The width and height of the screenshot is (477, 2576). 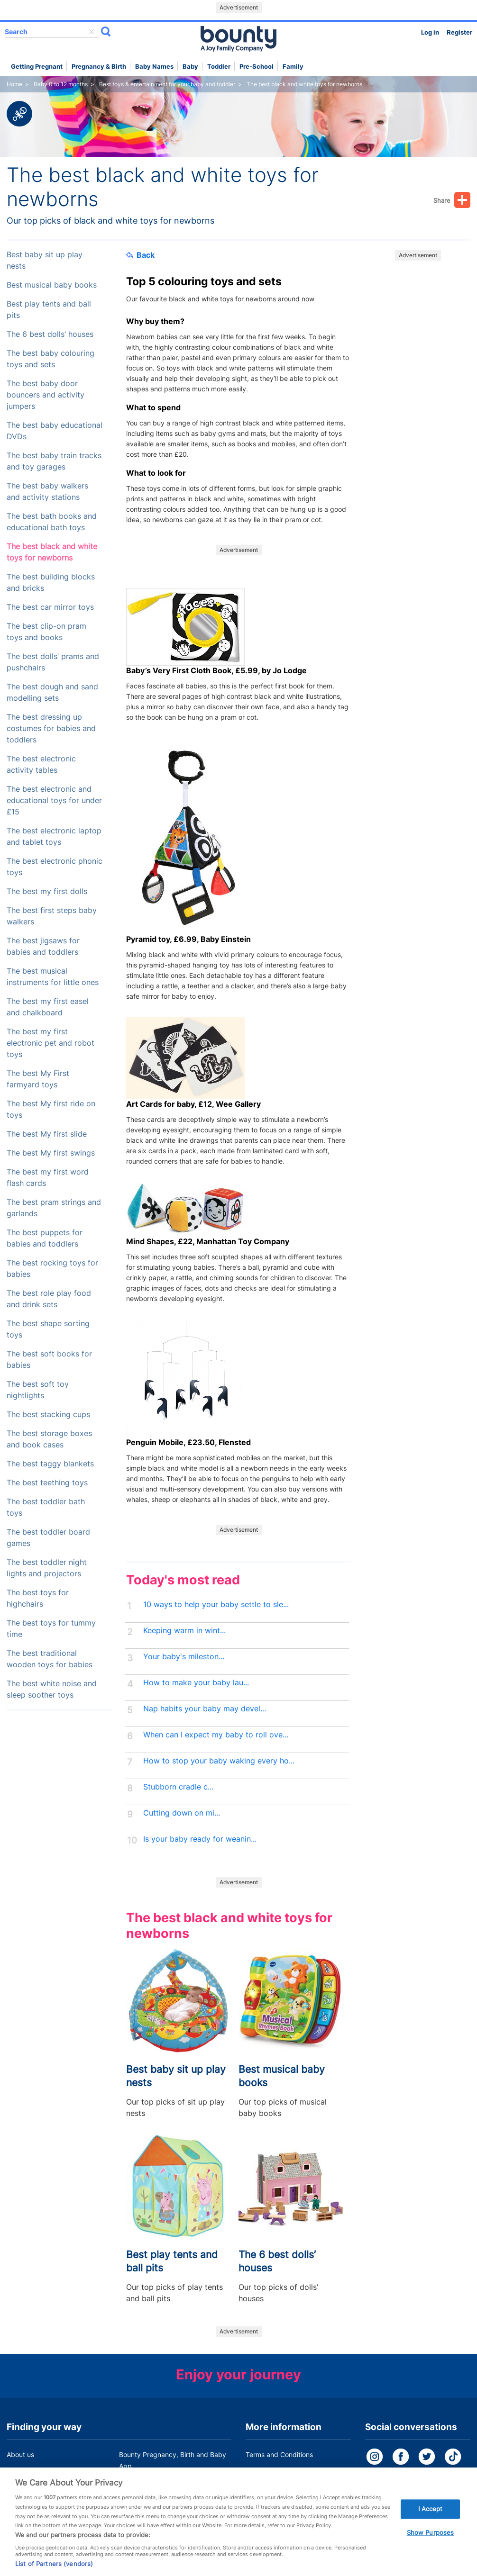 What do you see at coordinates (54, 1208) in the screenshot?
I see `The best pram strings and garlands` at bounding box center [54, 1208].